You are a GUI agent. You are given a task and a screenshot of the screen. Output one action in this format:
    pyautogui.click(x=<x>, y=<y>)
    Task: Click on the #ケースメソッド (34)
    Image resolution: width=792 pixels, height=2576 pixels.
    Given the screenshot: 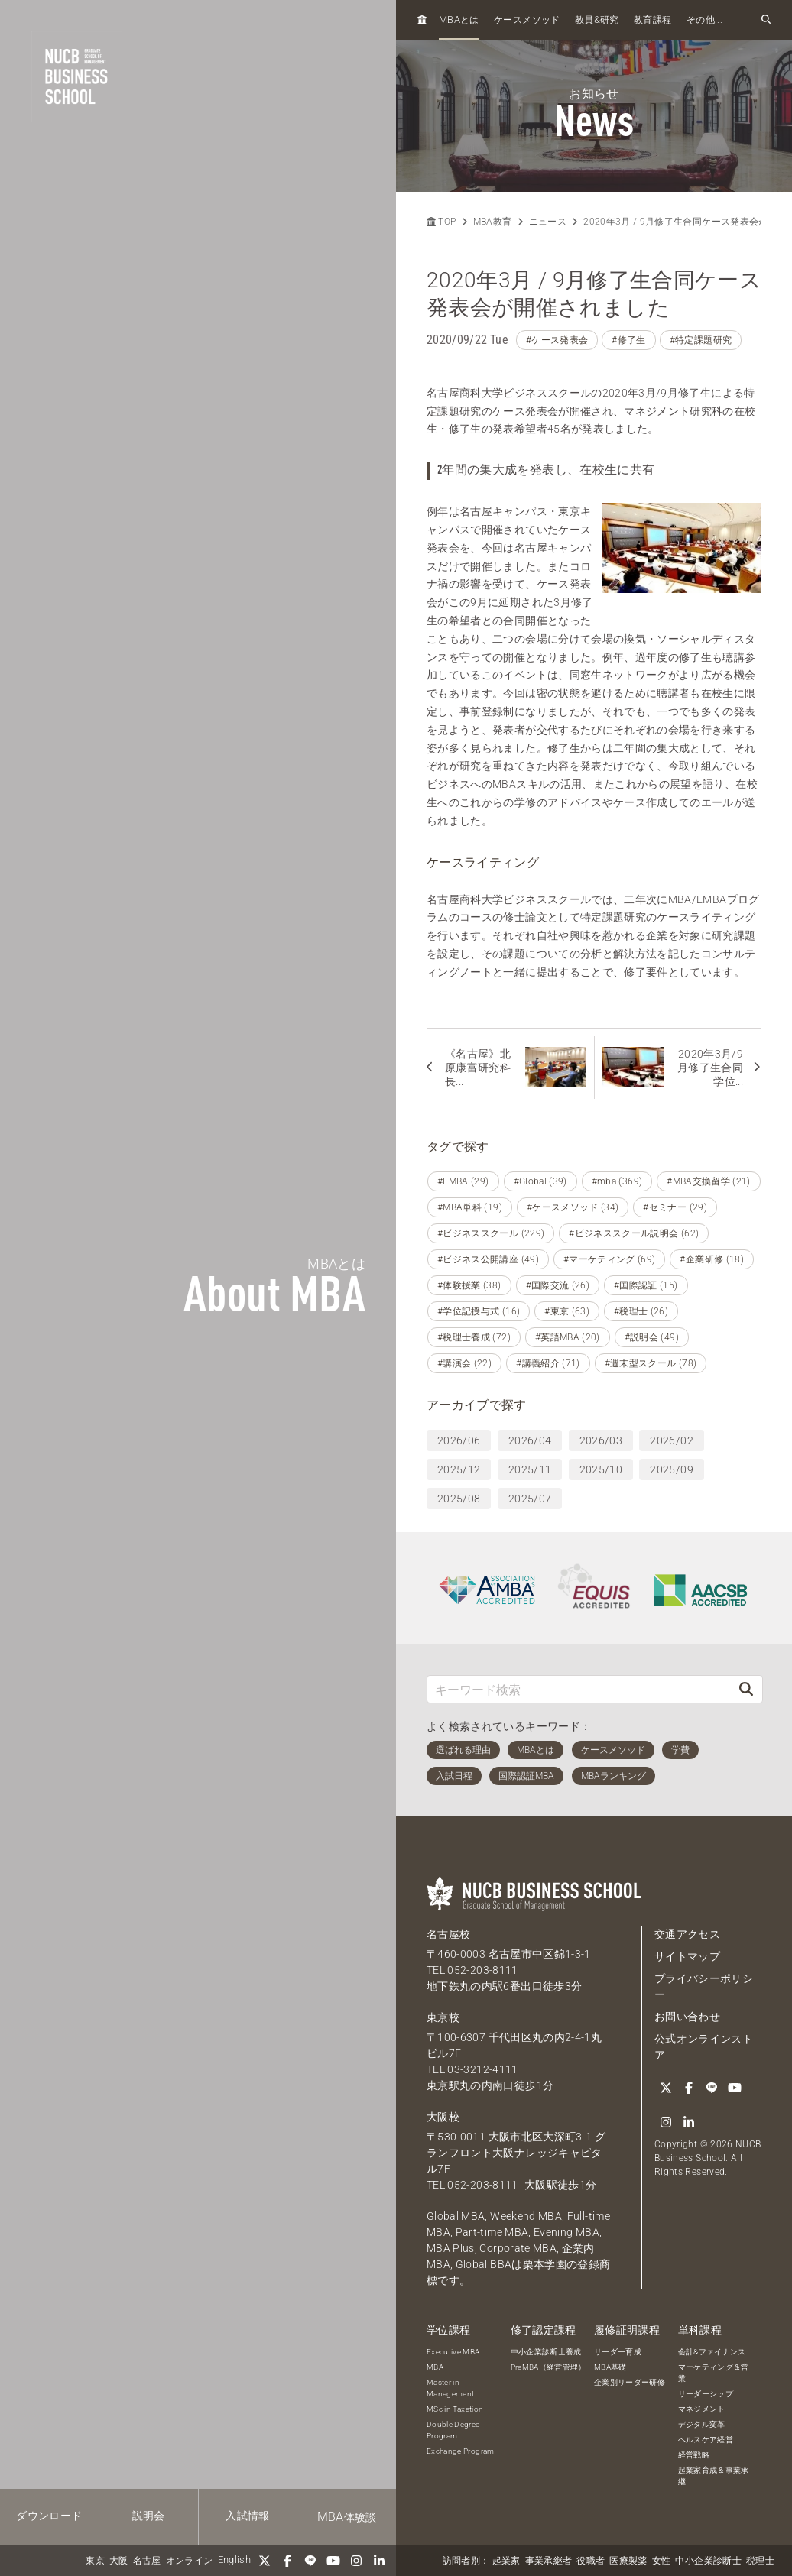 What is the action you would take?
    pyautogui.click(x=573, y=1207)
    